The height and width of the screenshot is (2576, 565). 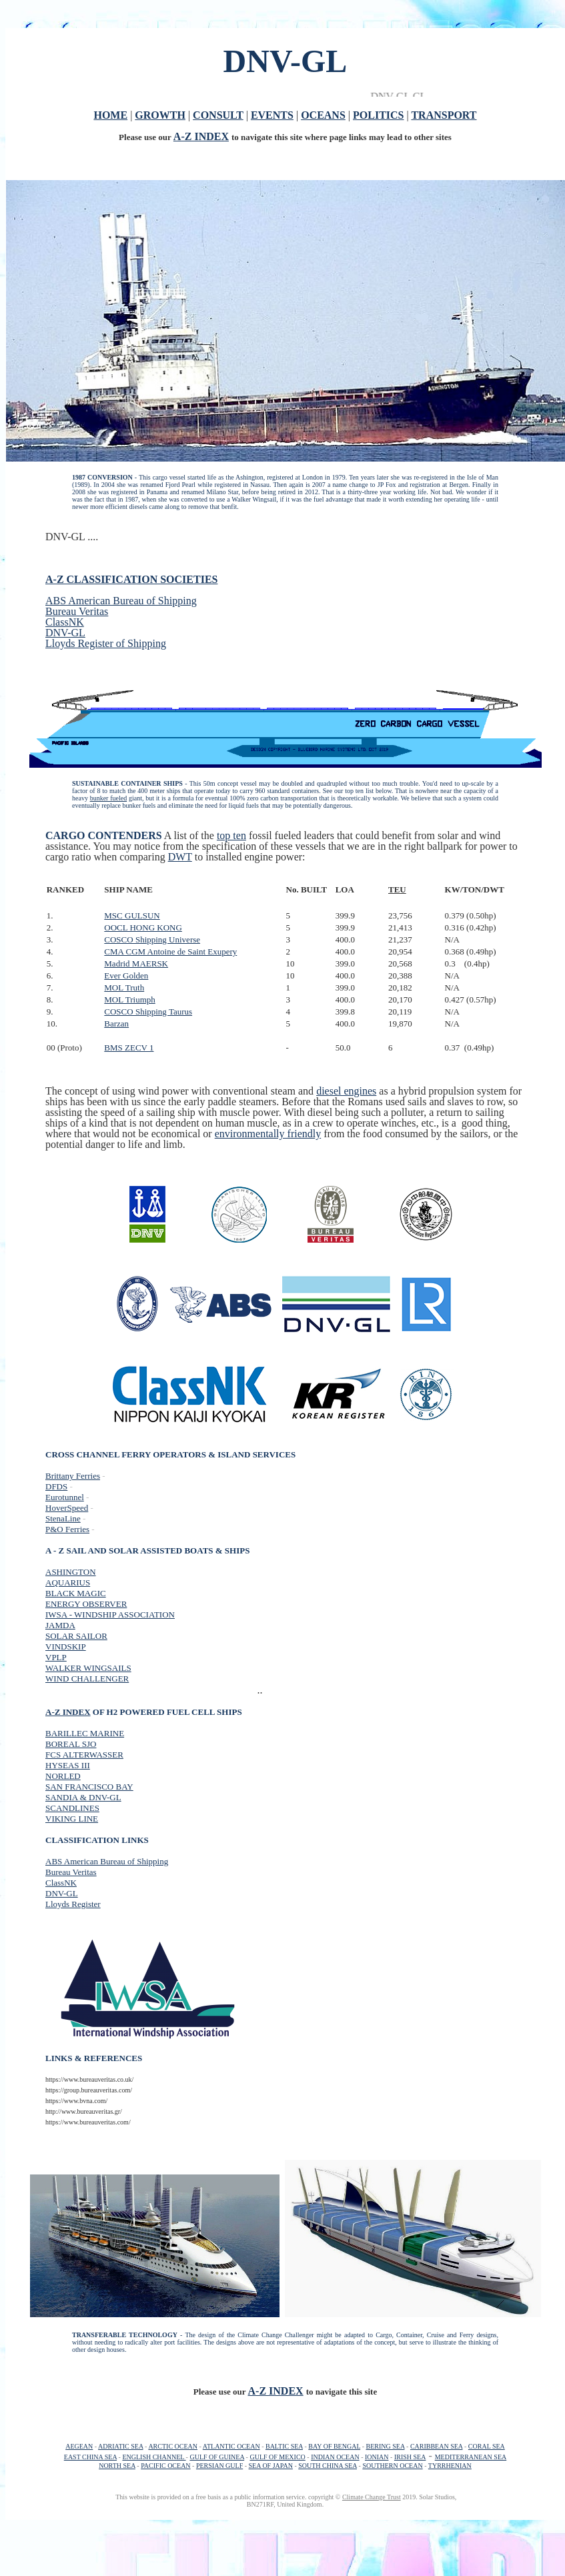 I want to click on OCEANS, so click(x=323, y=115).